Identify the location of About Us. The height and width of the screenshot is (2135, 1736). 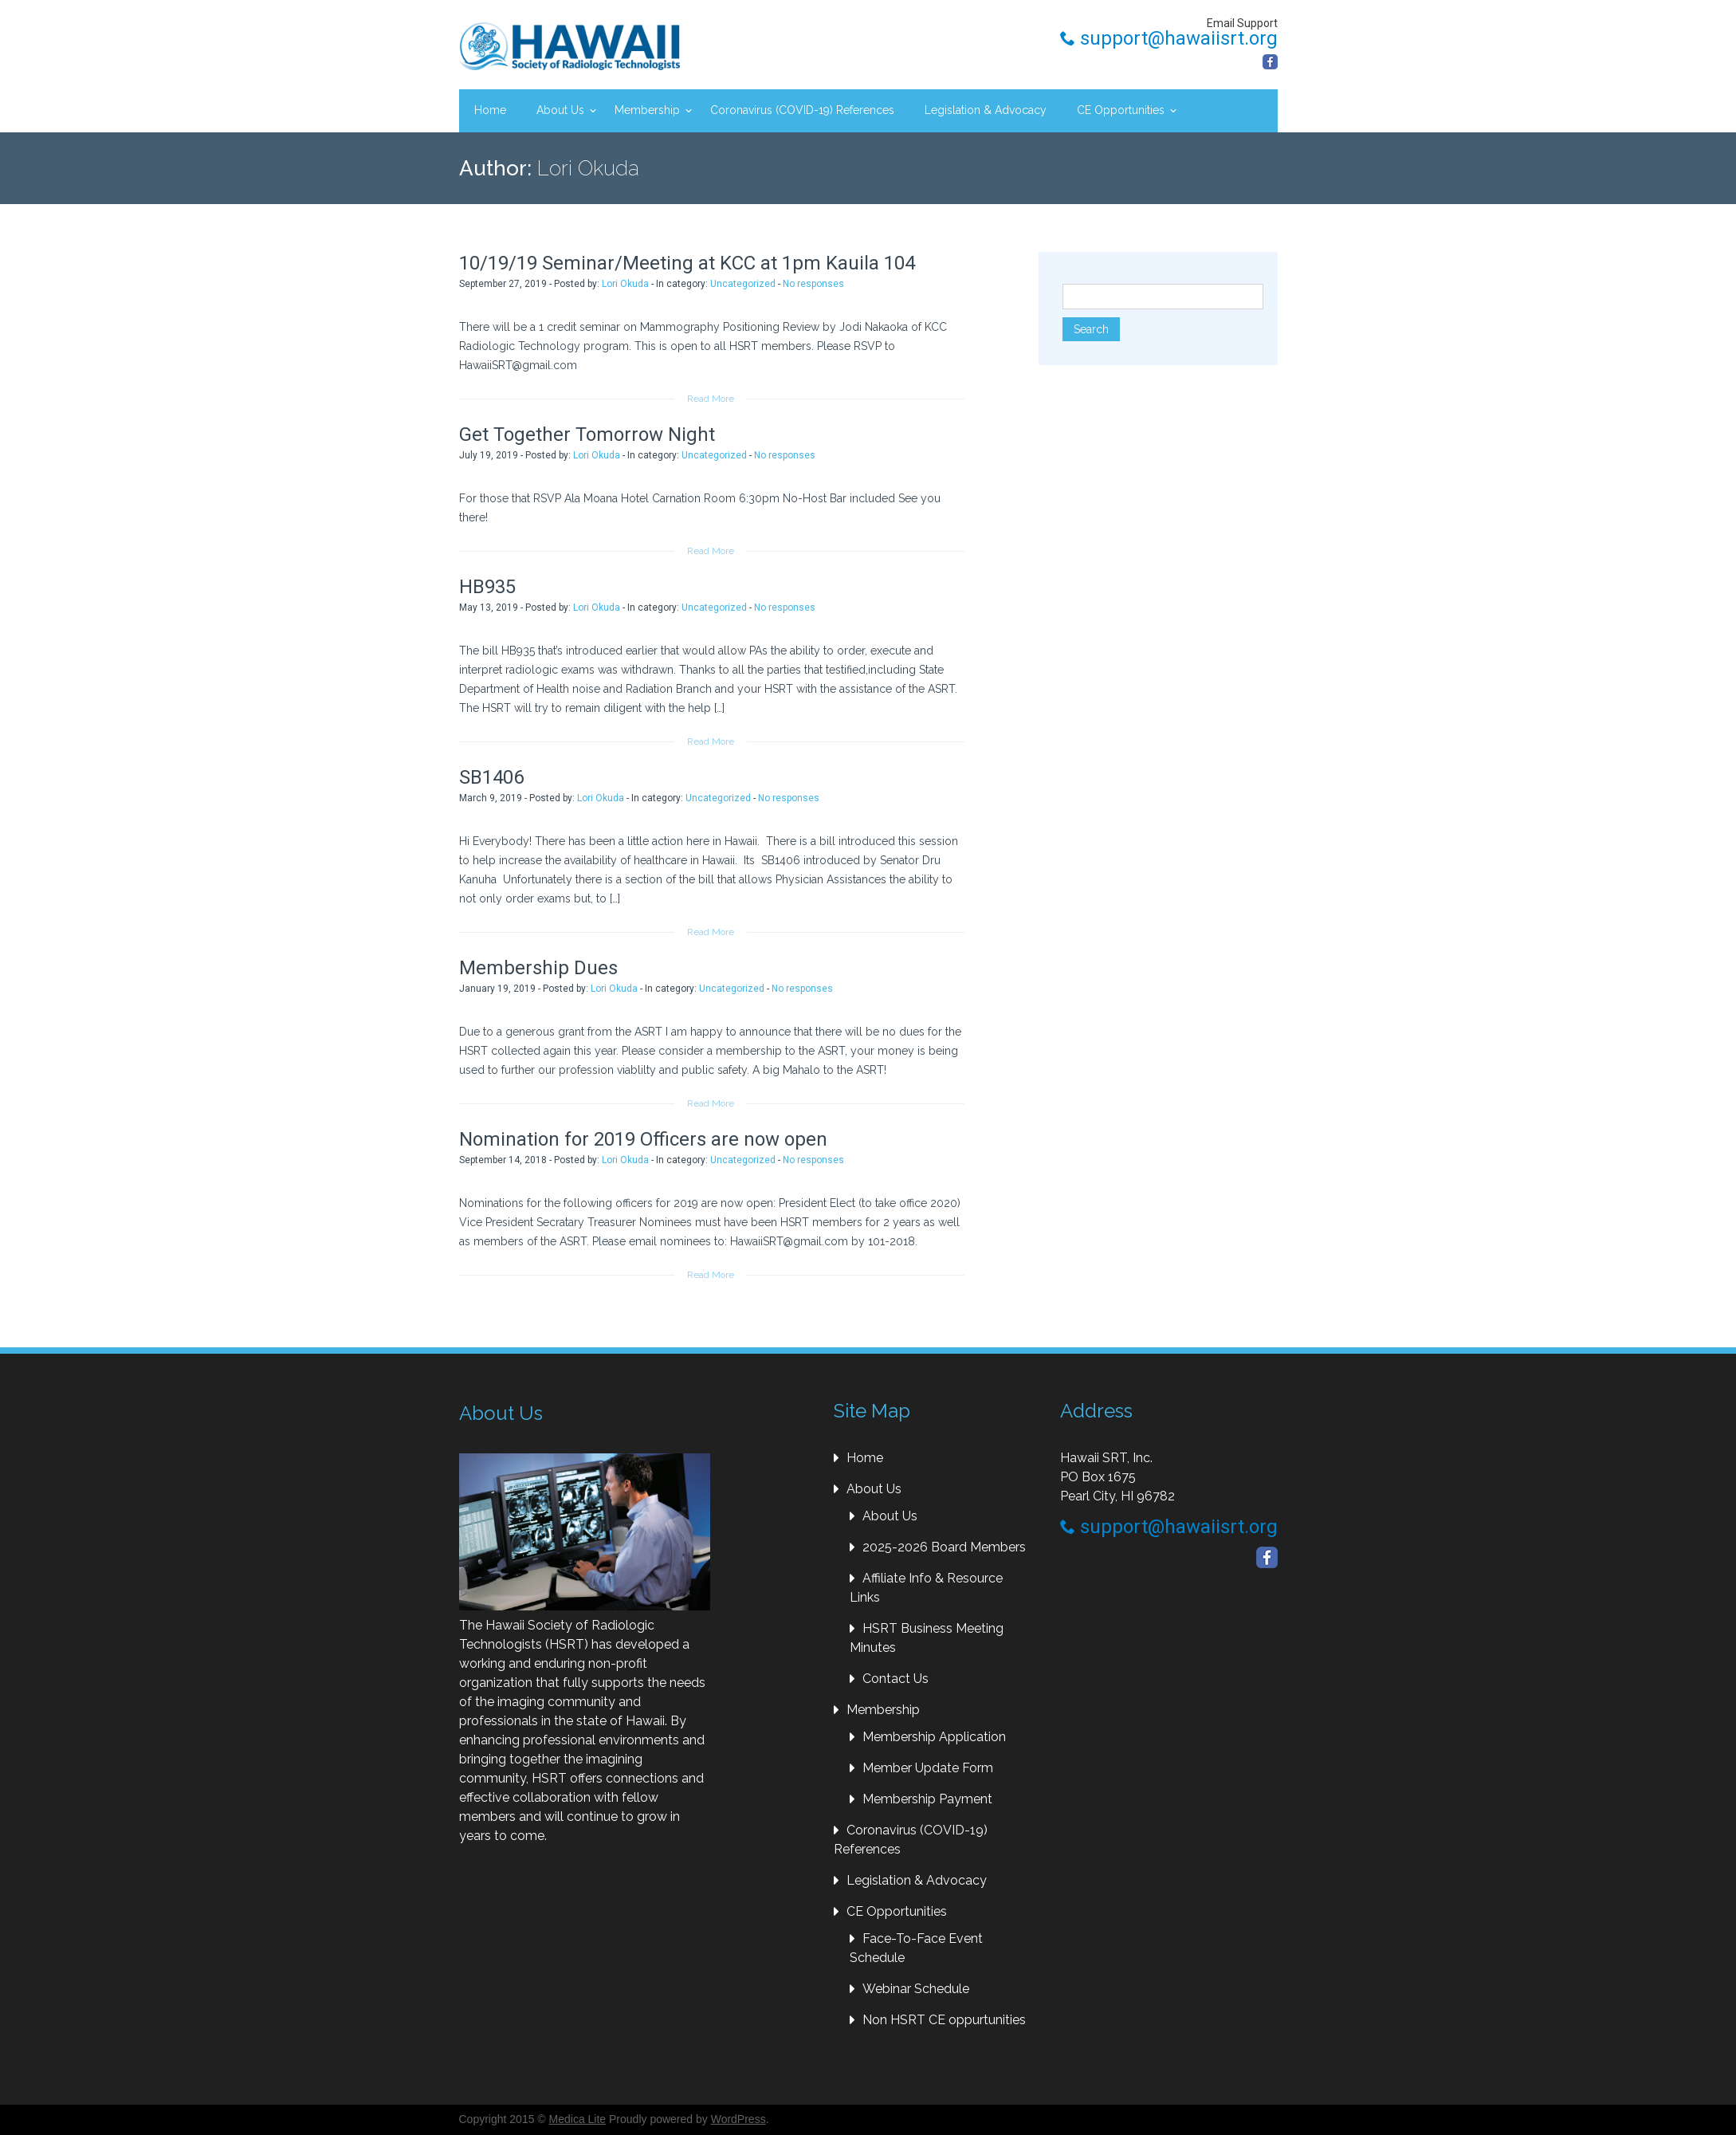
(560, 110).